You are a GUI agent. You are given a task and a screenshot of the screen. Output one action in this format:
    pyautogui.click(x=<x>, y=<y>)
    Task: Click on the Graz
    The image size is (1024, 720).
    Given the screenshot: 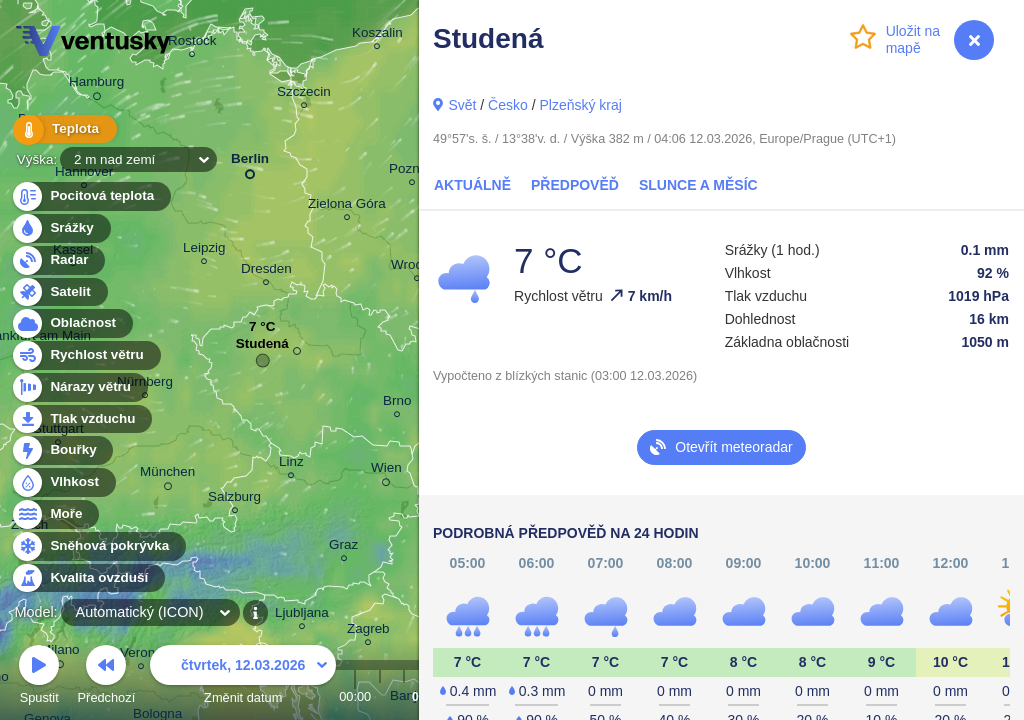 What is the action you would take?
    pyautogui.click(x=343, y=547)
    